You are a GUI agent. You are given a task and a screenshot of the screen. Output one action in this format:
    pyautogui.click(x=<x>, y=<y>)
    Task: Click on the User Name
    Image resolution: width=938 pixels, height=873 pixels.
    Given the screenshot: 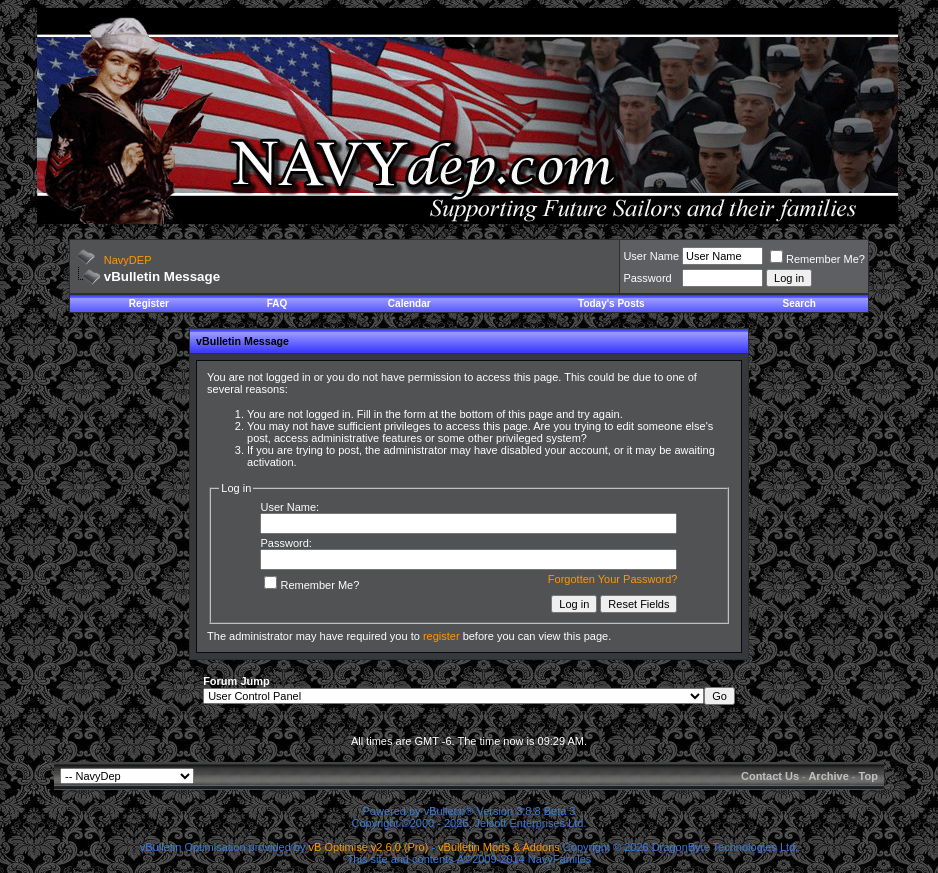 What is the action you would take?
    pyautogui.click(x=651, y=256)
    